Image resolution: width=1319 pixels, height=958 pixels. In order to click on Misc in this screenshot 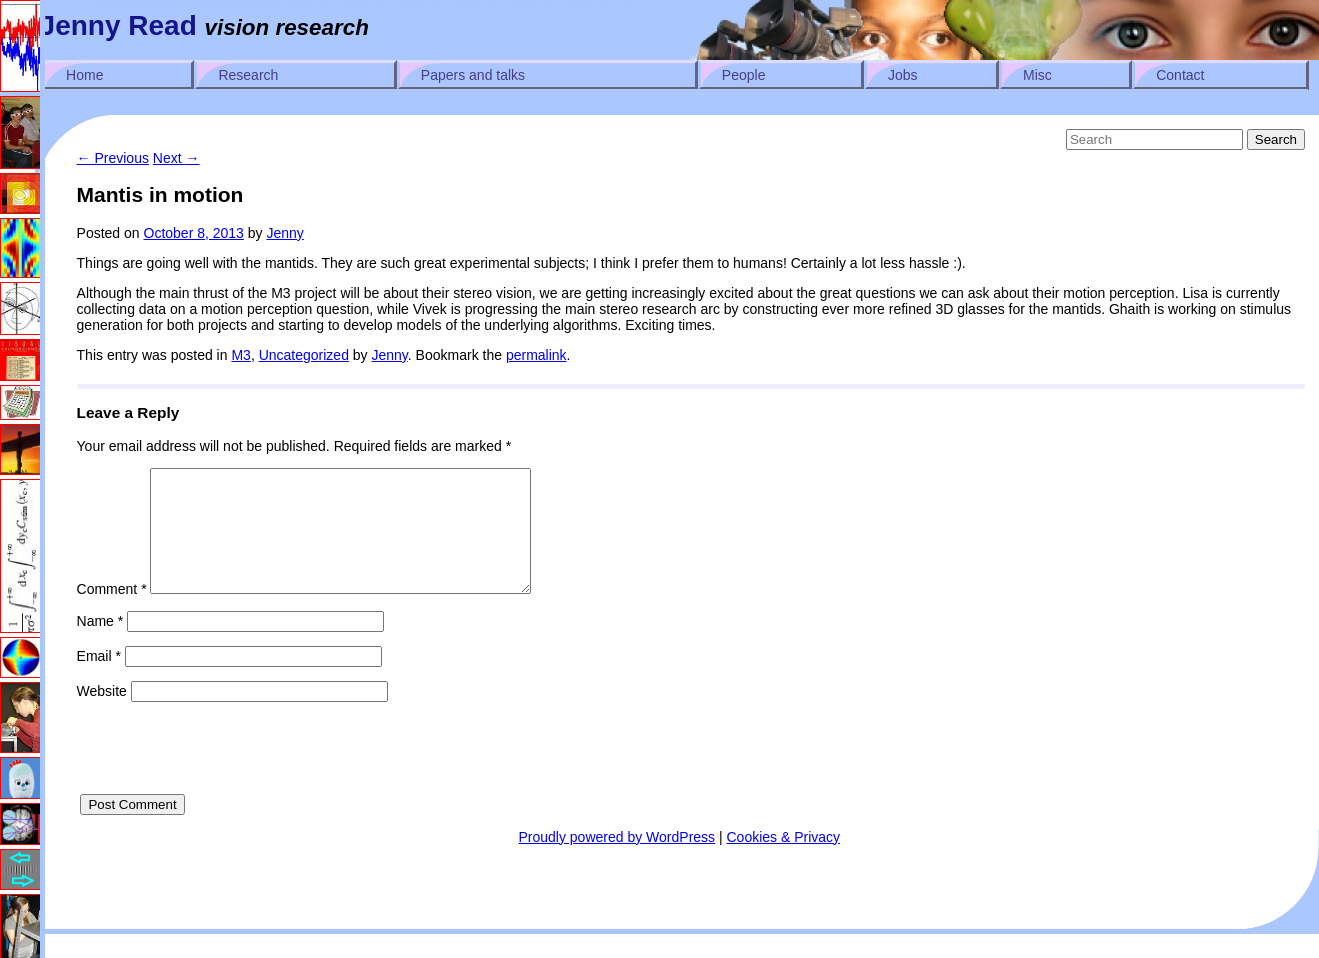, I will do `click(1037, 75)`.